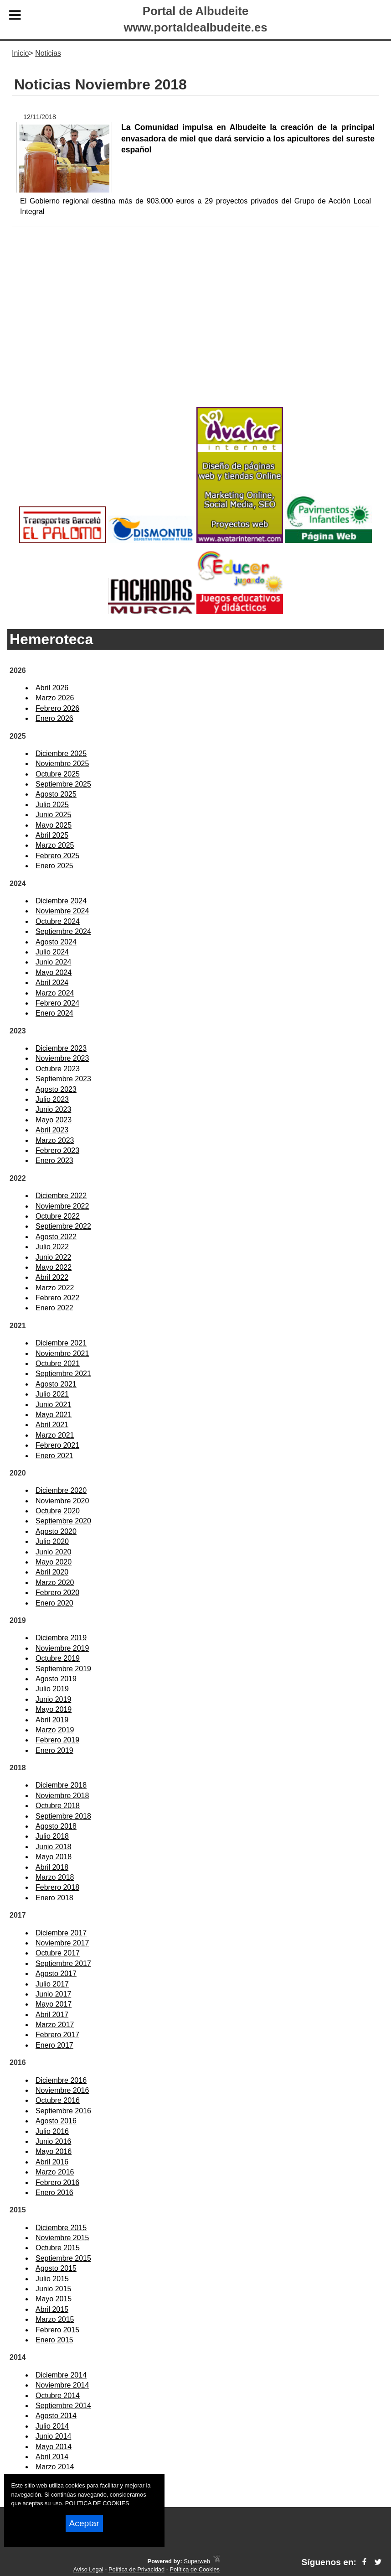 This screenshot has height=2576, width=391. Describe the element at coordinates (61, 1343) in the screenshot. I see `Diciembre 2021` at that location.